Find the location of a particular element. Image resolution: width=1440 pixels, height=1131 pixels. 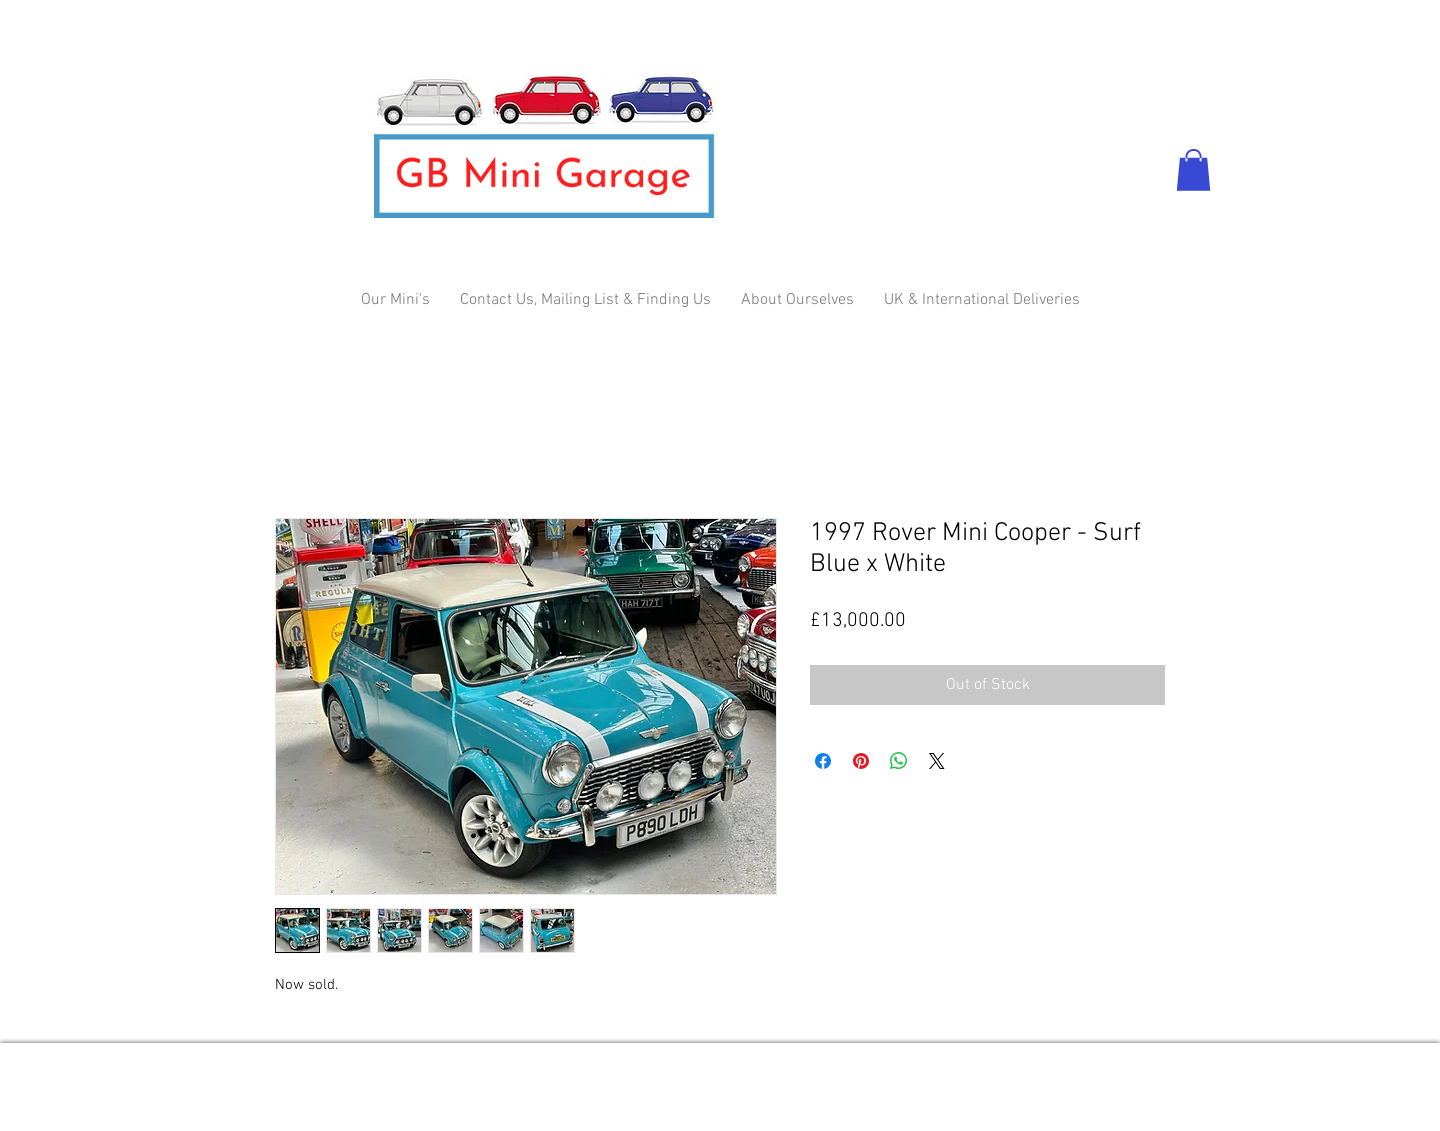

[Share on X] is located at coordinates (937, 761).